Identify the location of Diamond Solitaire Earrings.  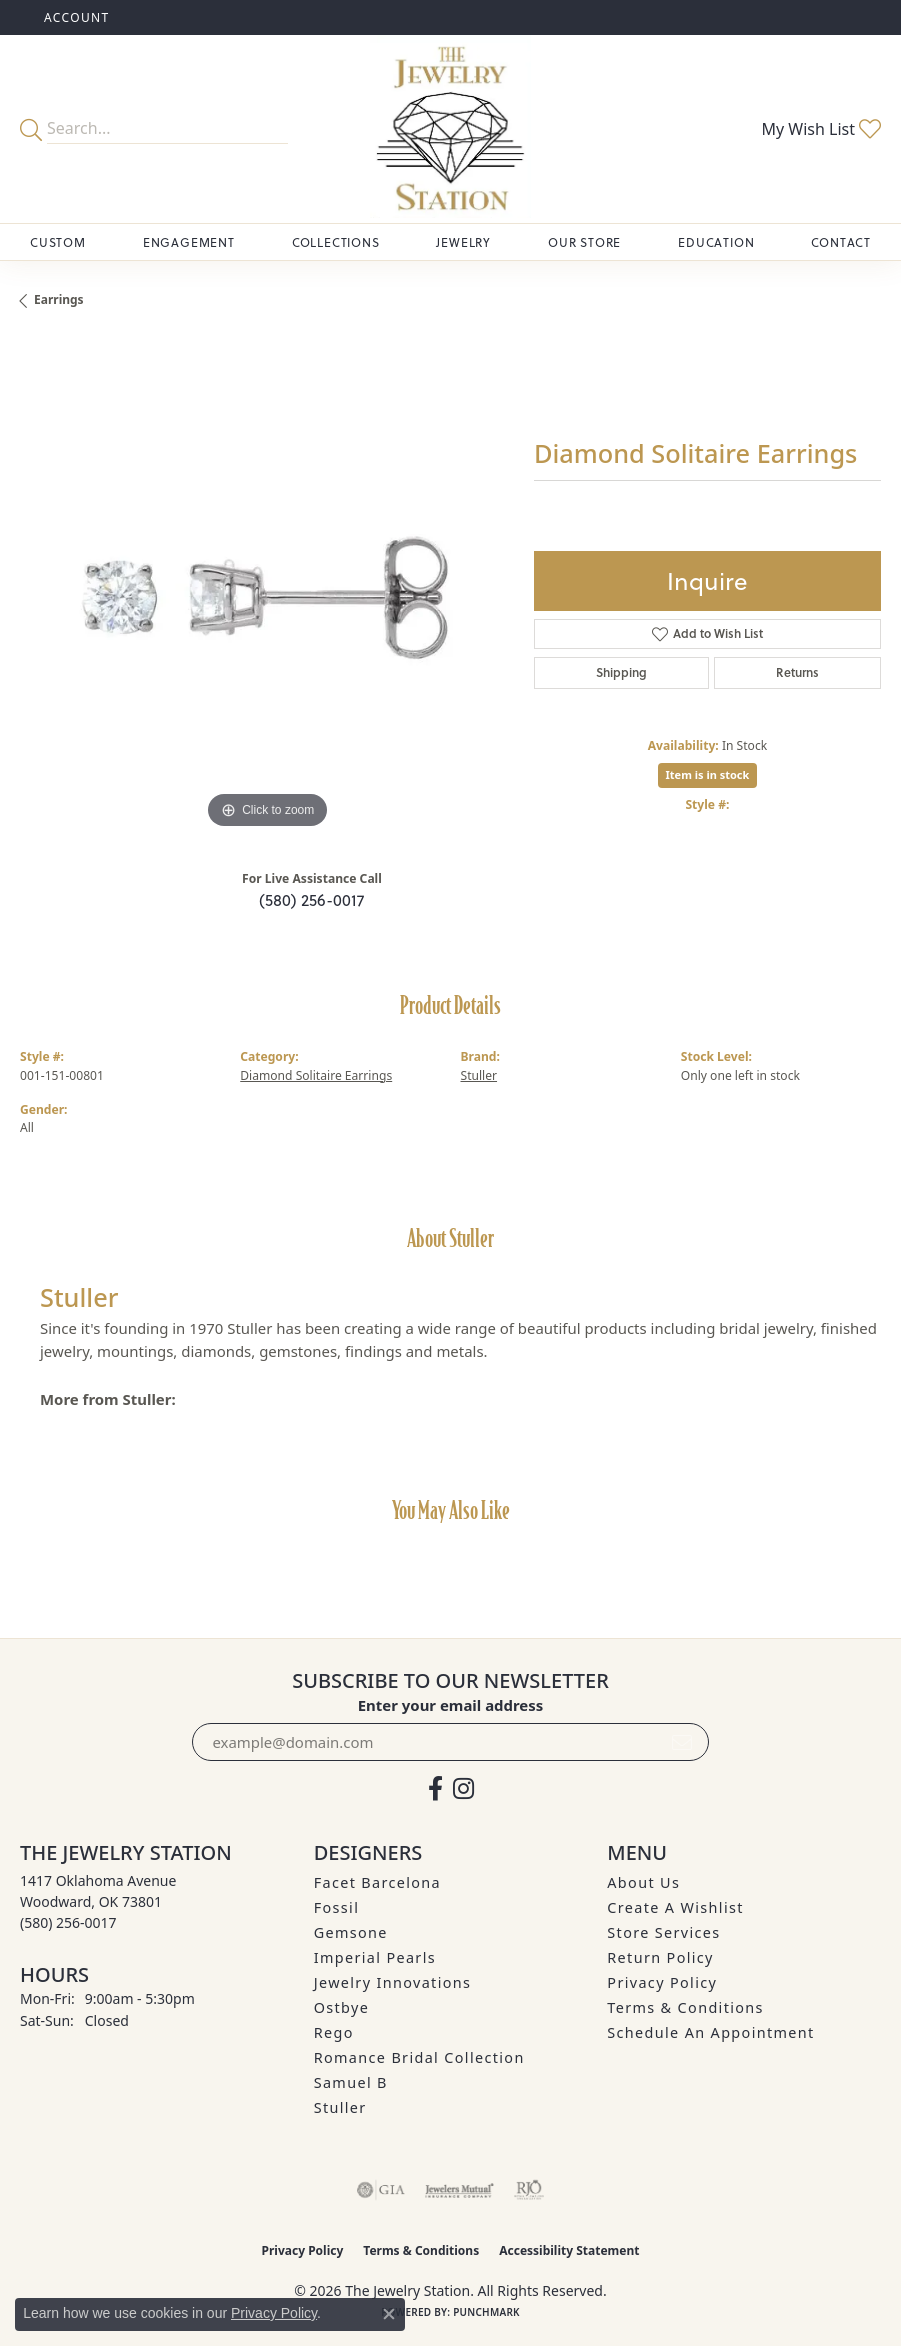
(316, 1075).